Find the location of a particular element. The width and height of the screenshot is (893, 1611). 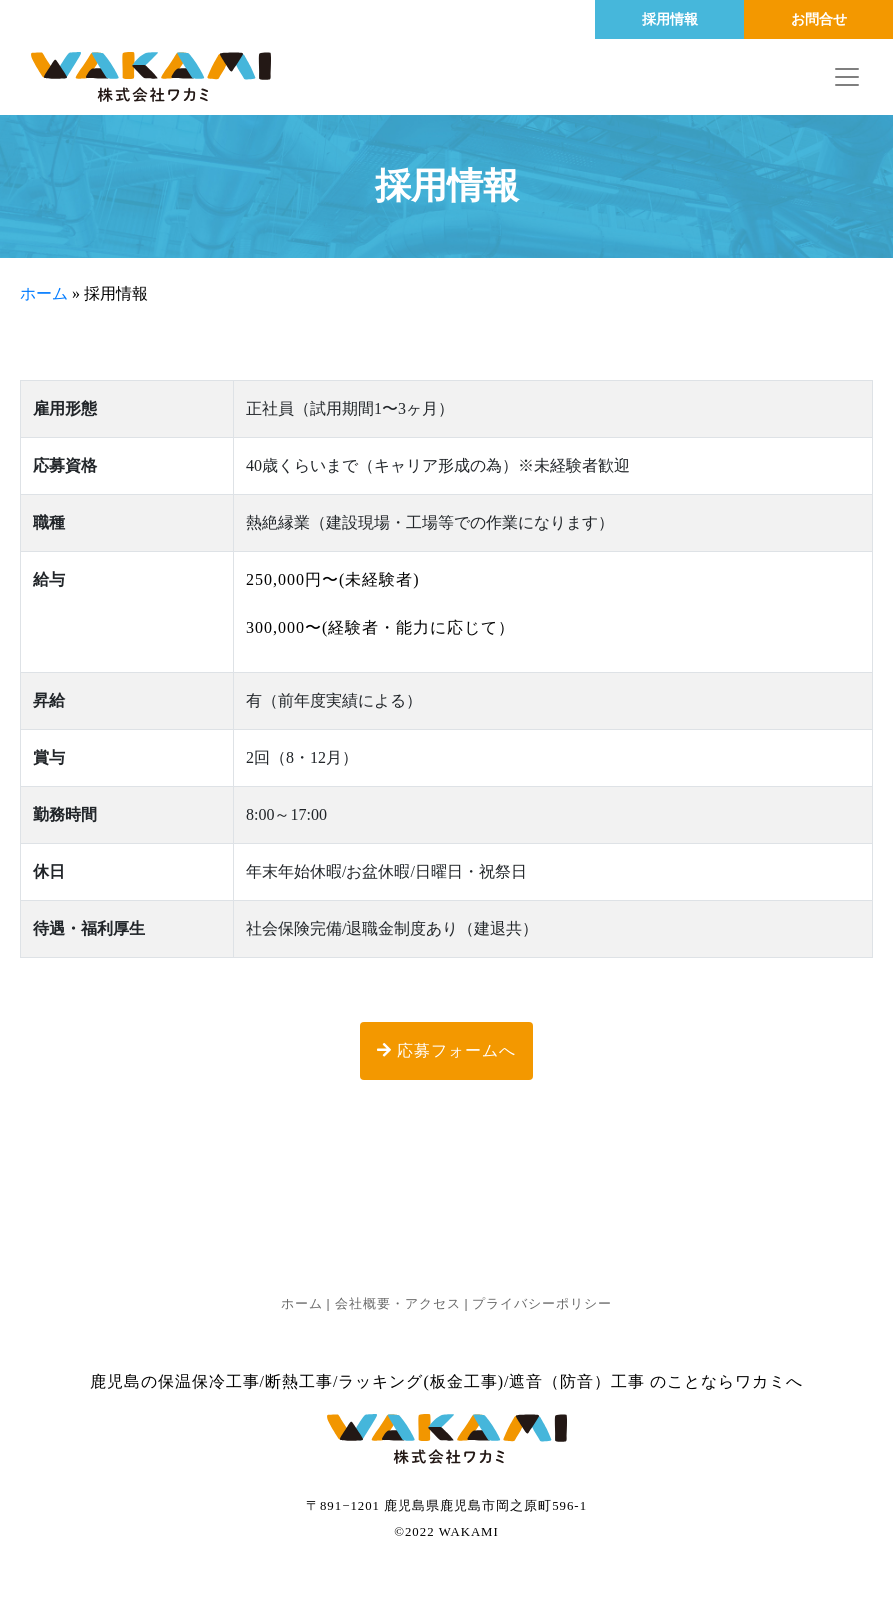

[Toggle navigation] is located at coordinates (847, 77).